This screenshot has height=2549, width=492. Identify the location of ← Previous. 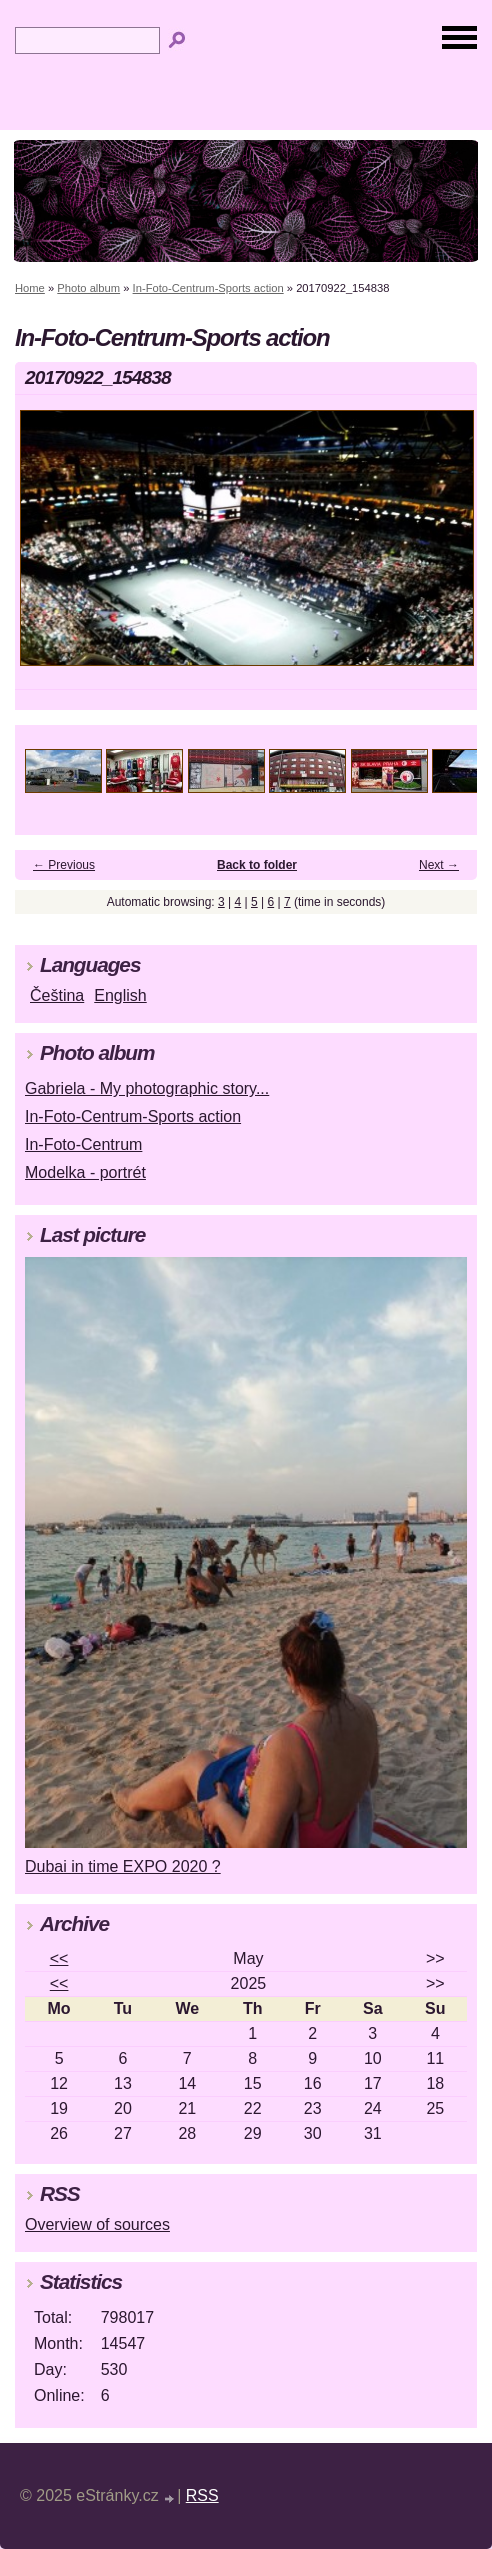
(64, 865).